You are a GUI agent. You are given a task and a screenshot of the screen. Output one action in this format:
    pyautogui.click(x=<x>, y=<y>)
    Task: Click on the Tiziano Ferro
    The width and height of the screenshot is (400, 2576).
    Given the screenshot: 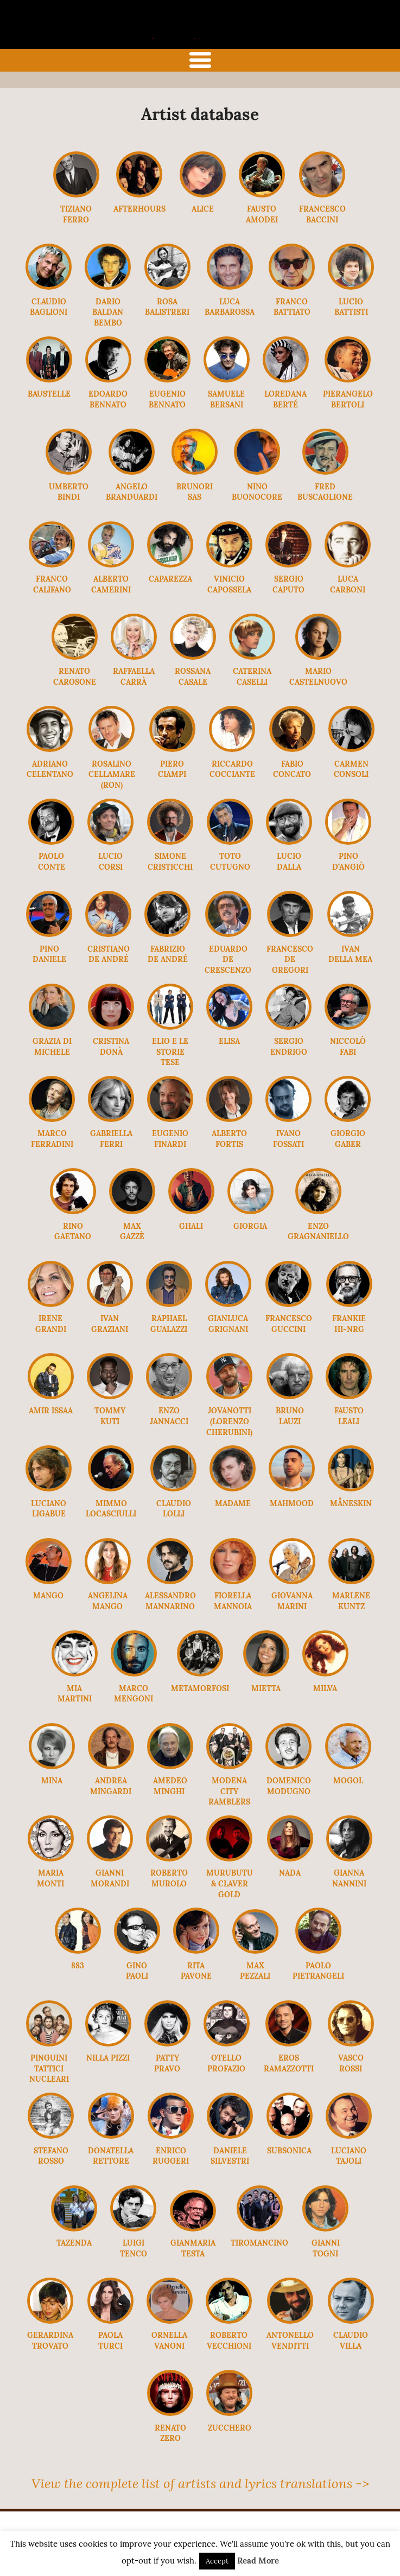 What is the action you would take?
    pyautogui.click(x=76, y=214)
    